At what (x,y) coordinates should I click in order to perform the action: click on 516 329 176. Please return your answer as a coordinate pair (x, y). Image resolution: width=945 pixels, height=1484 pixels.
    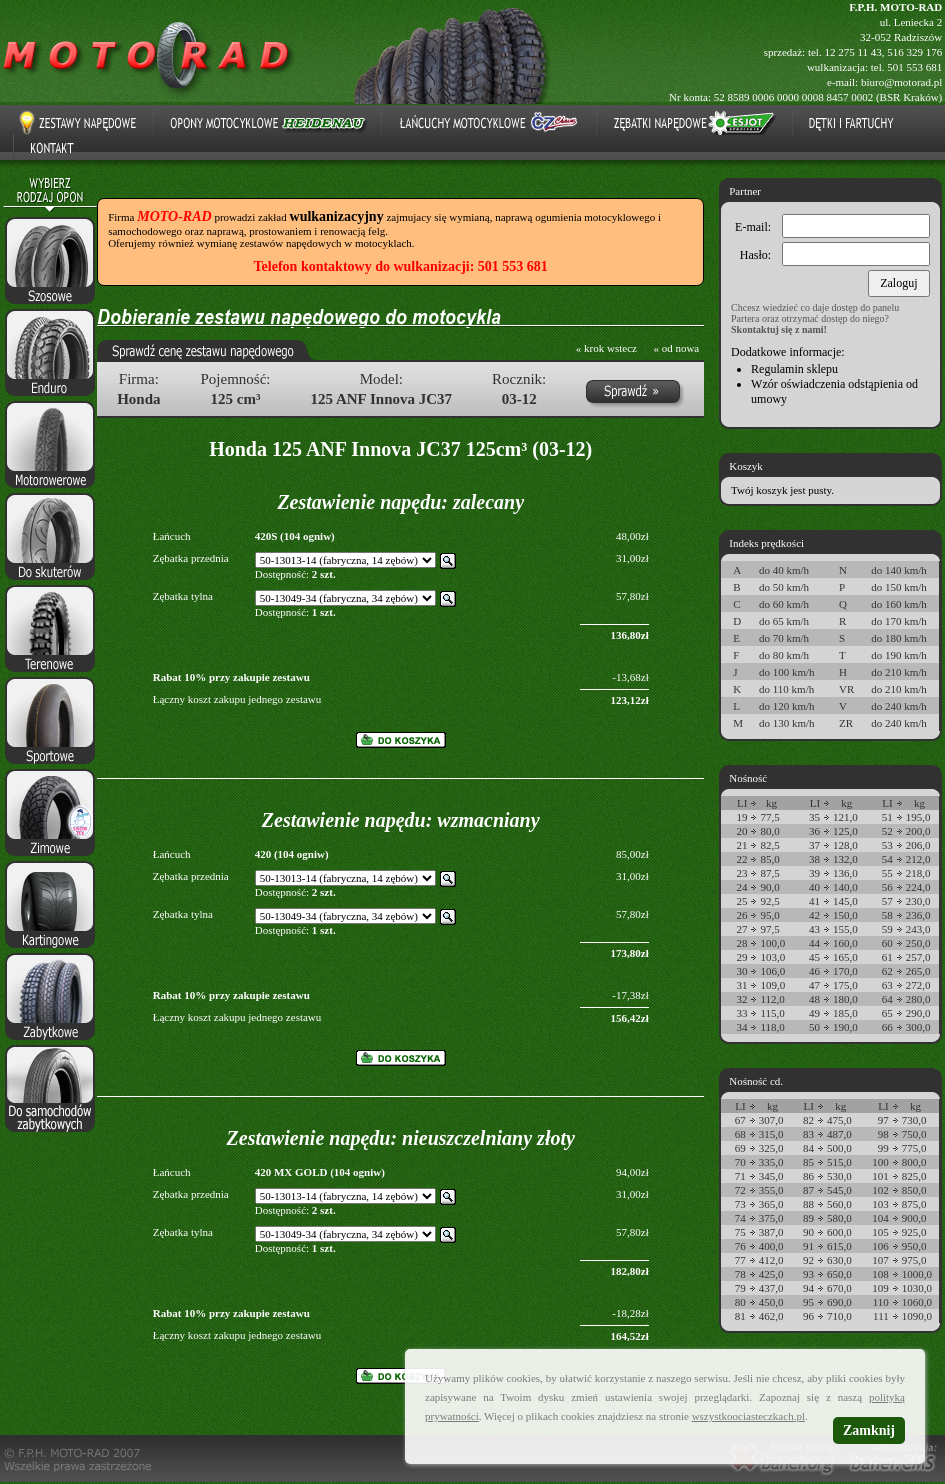
    Looking at the image, I should click on (914, 52).